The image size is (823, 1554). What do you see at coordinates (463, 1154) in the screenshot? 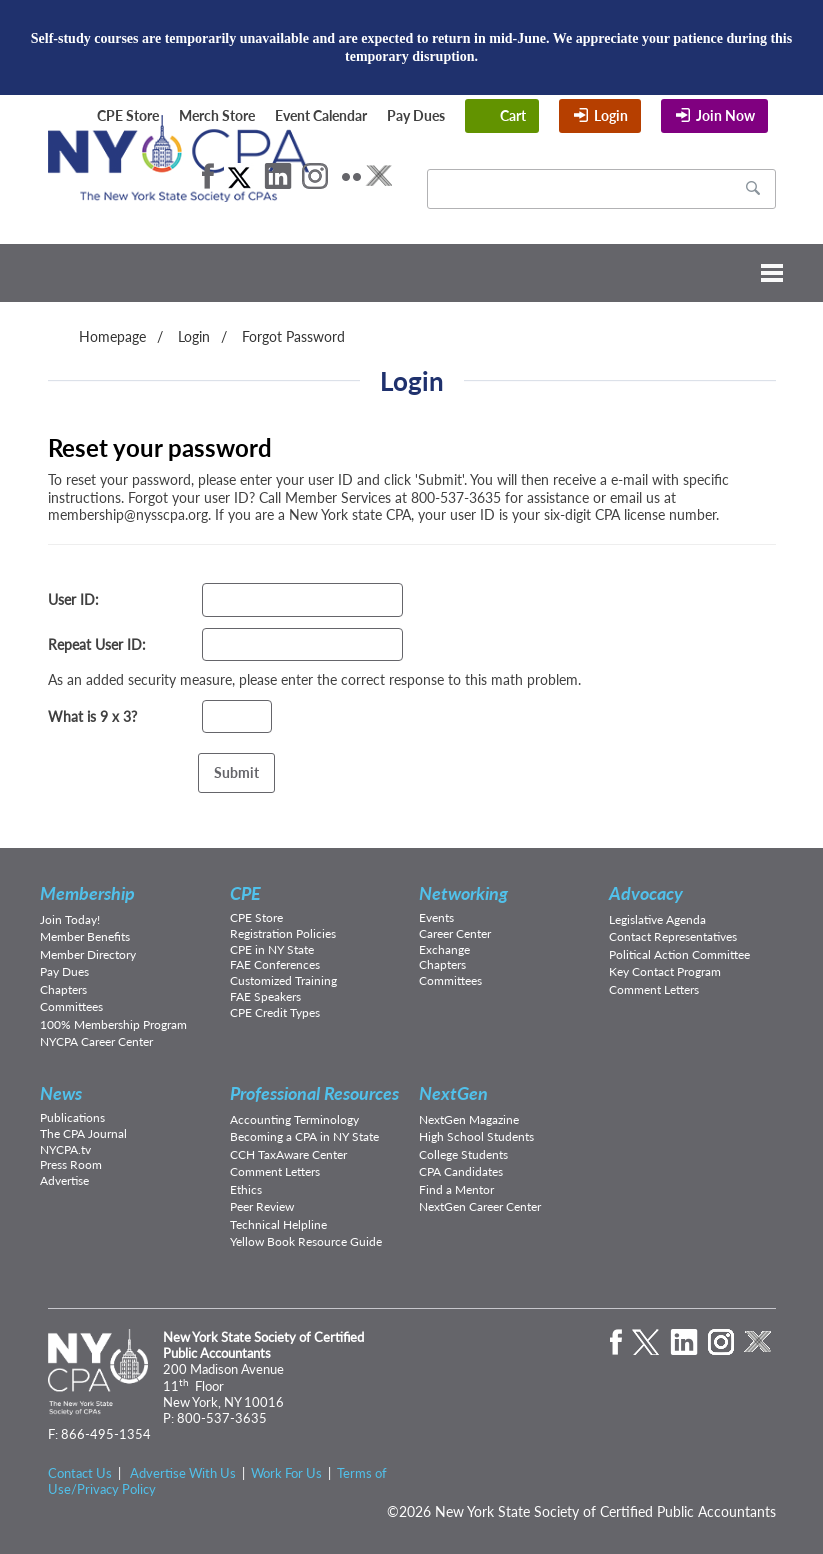
I see `College Students` at bounding box center [463, 1154].